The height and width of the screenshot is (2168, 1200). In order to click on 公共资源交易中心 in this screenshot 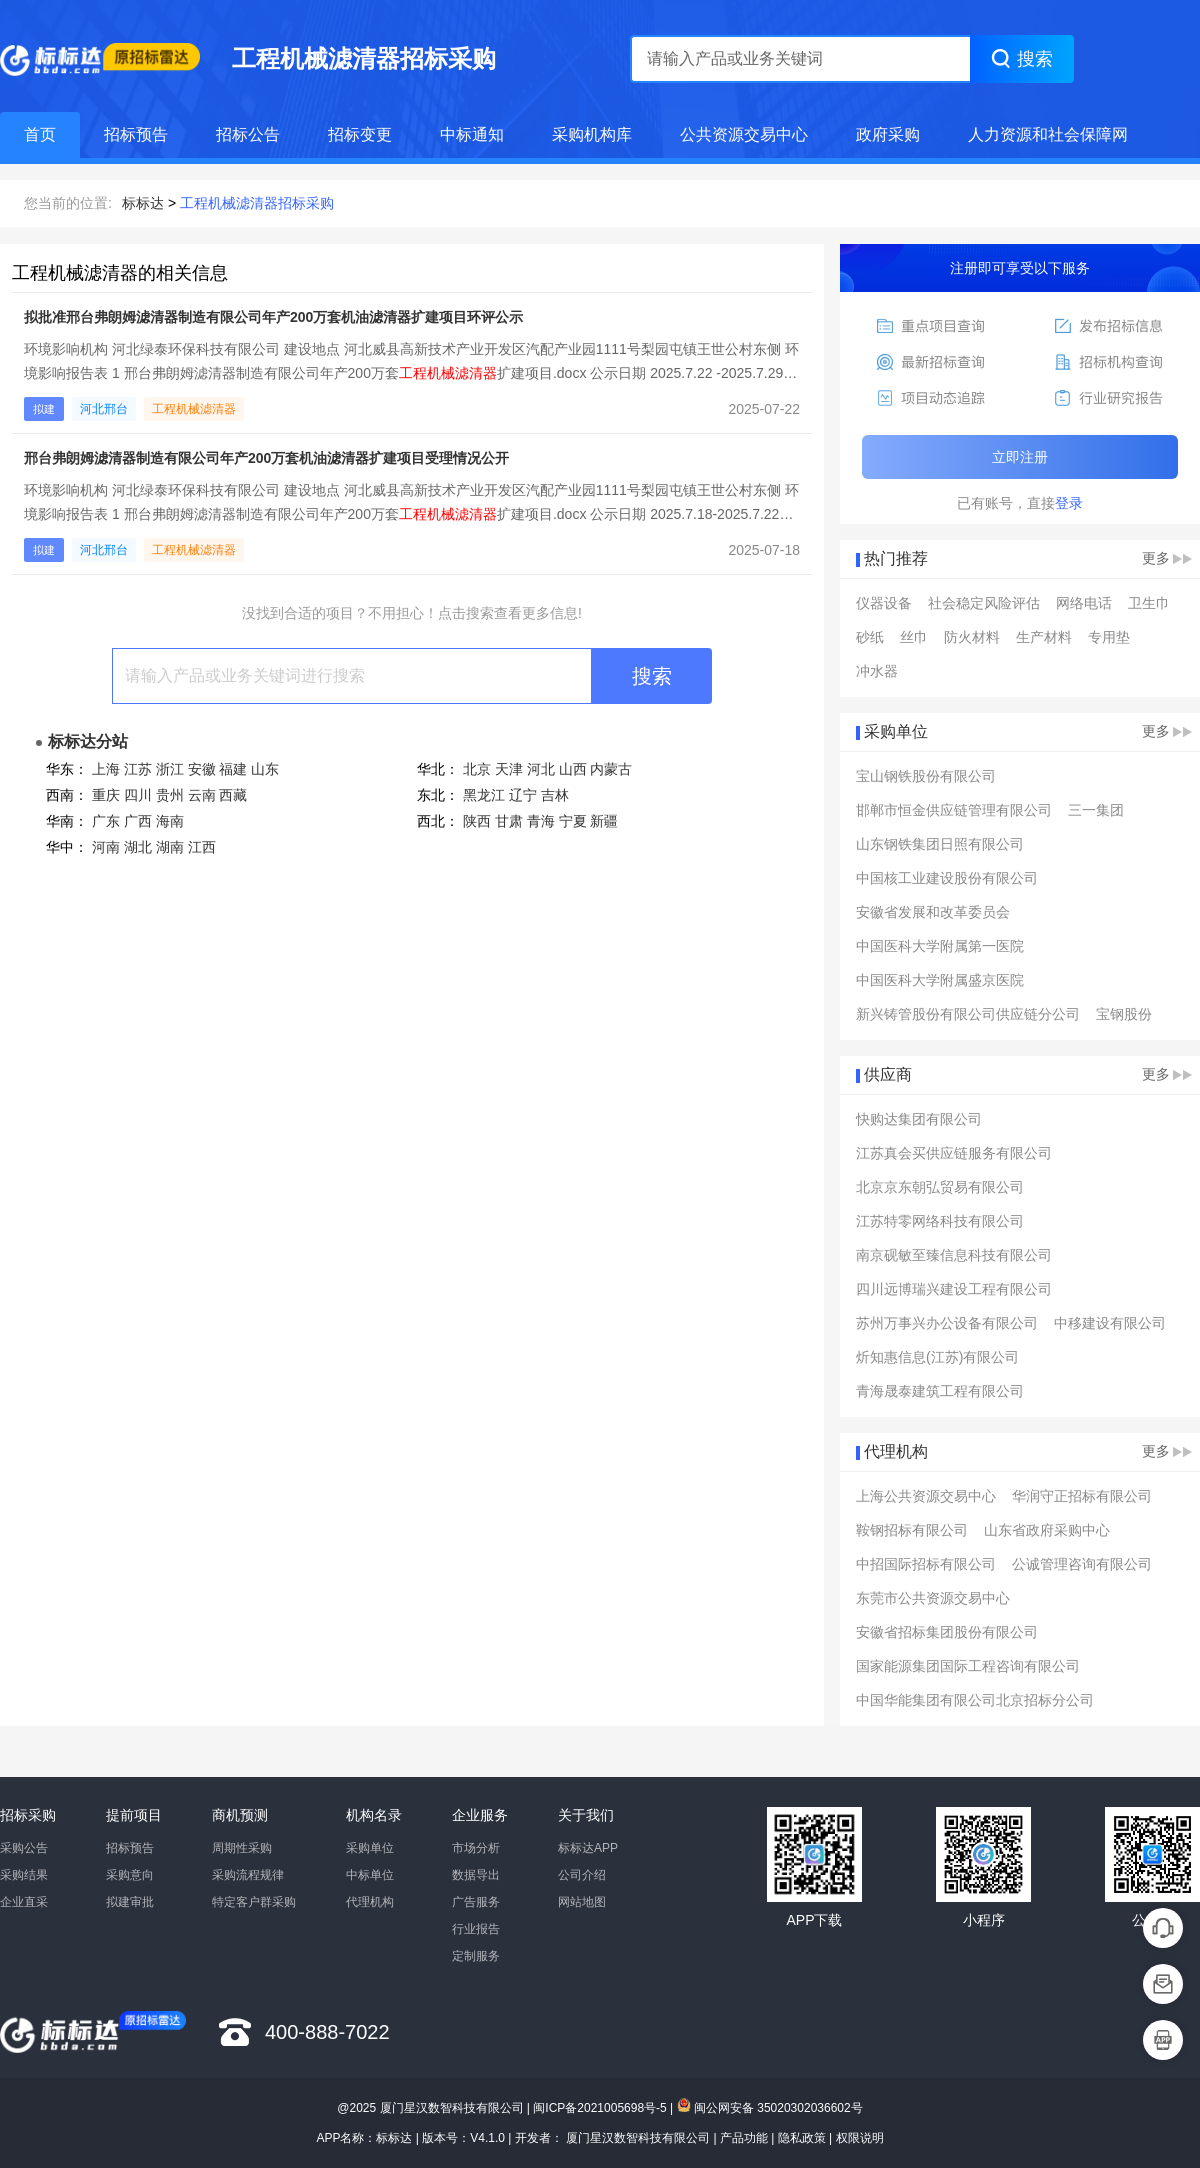, I will do `click(744, 134)`.